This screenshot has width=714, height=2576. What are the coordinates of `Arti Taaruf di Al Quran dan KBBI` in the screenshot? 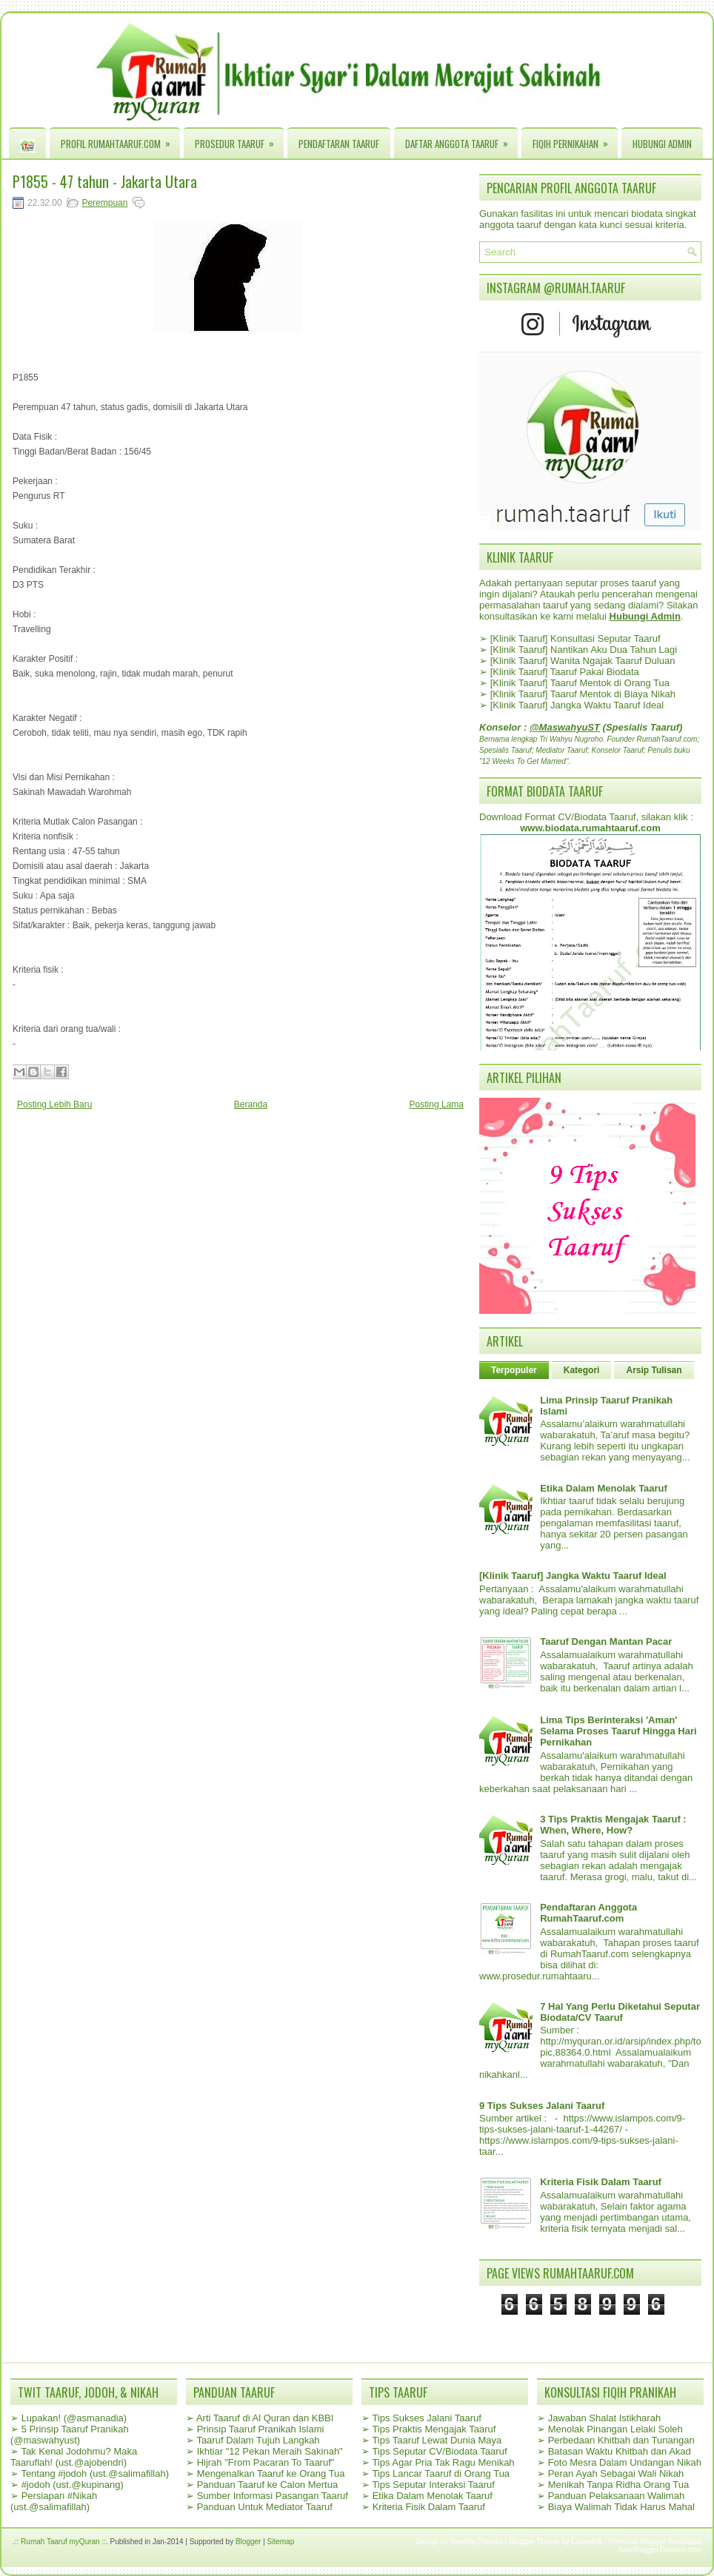 It's located at (264, 2418).